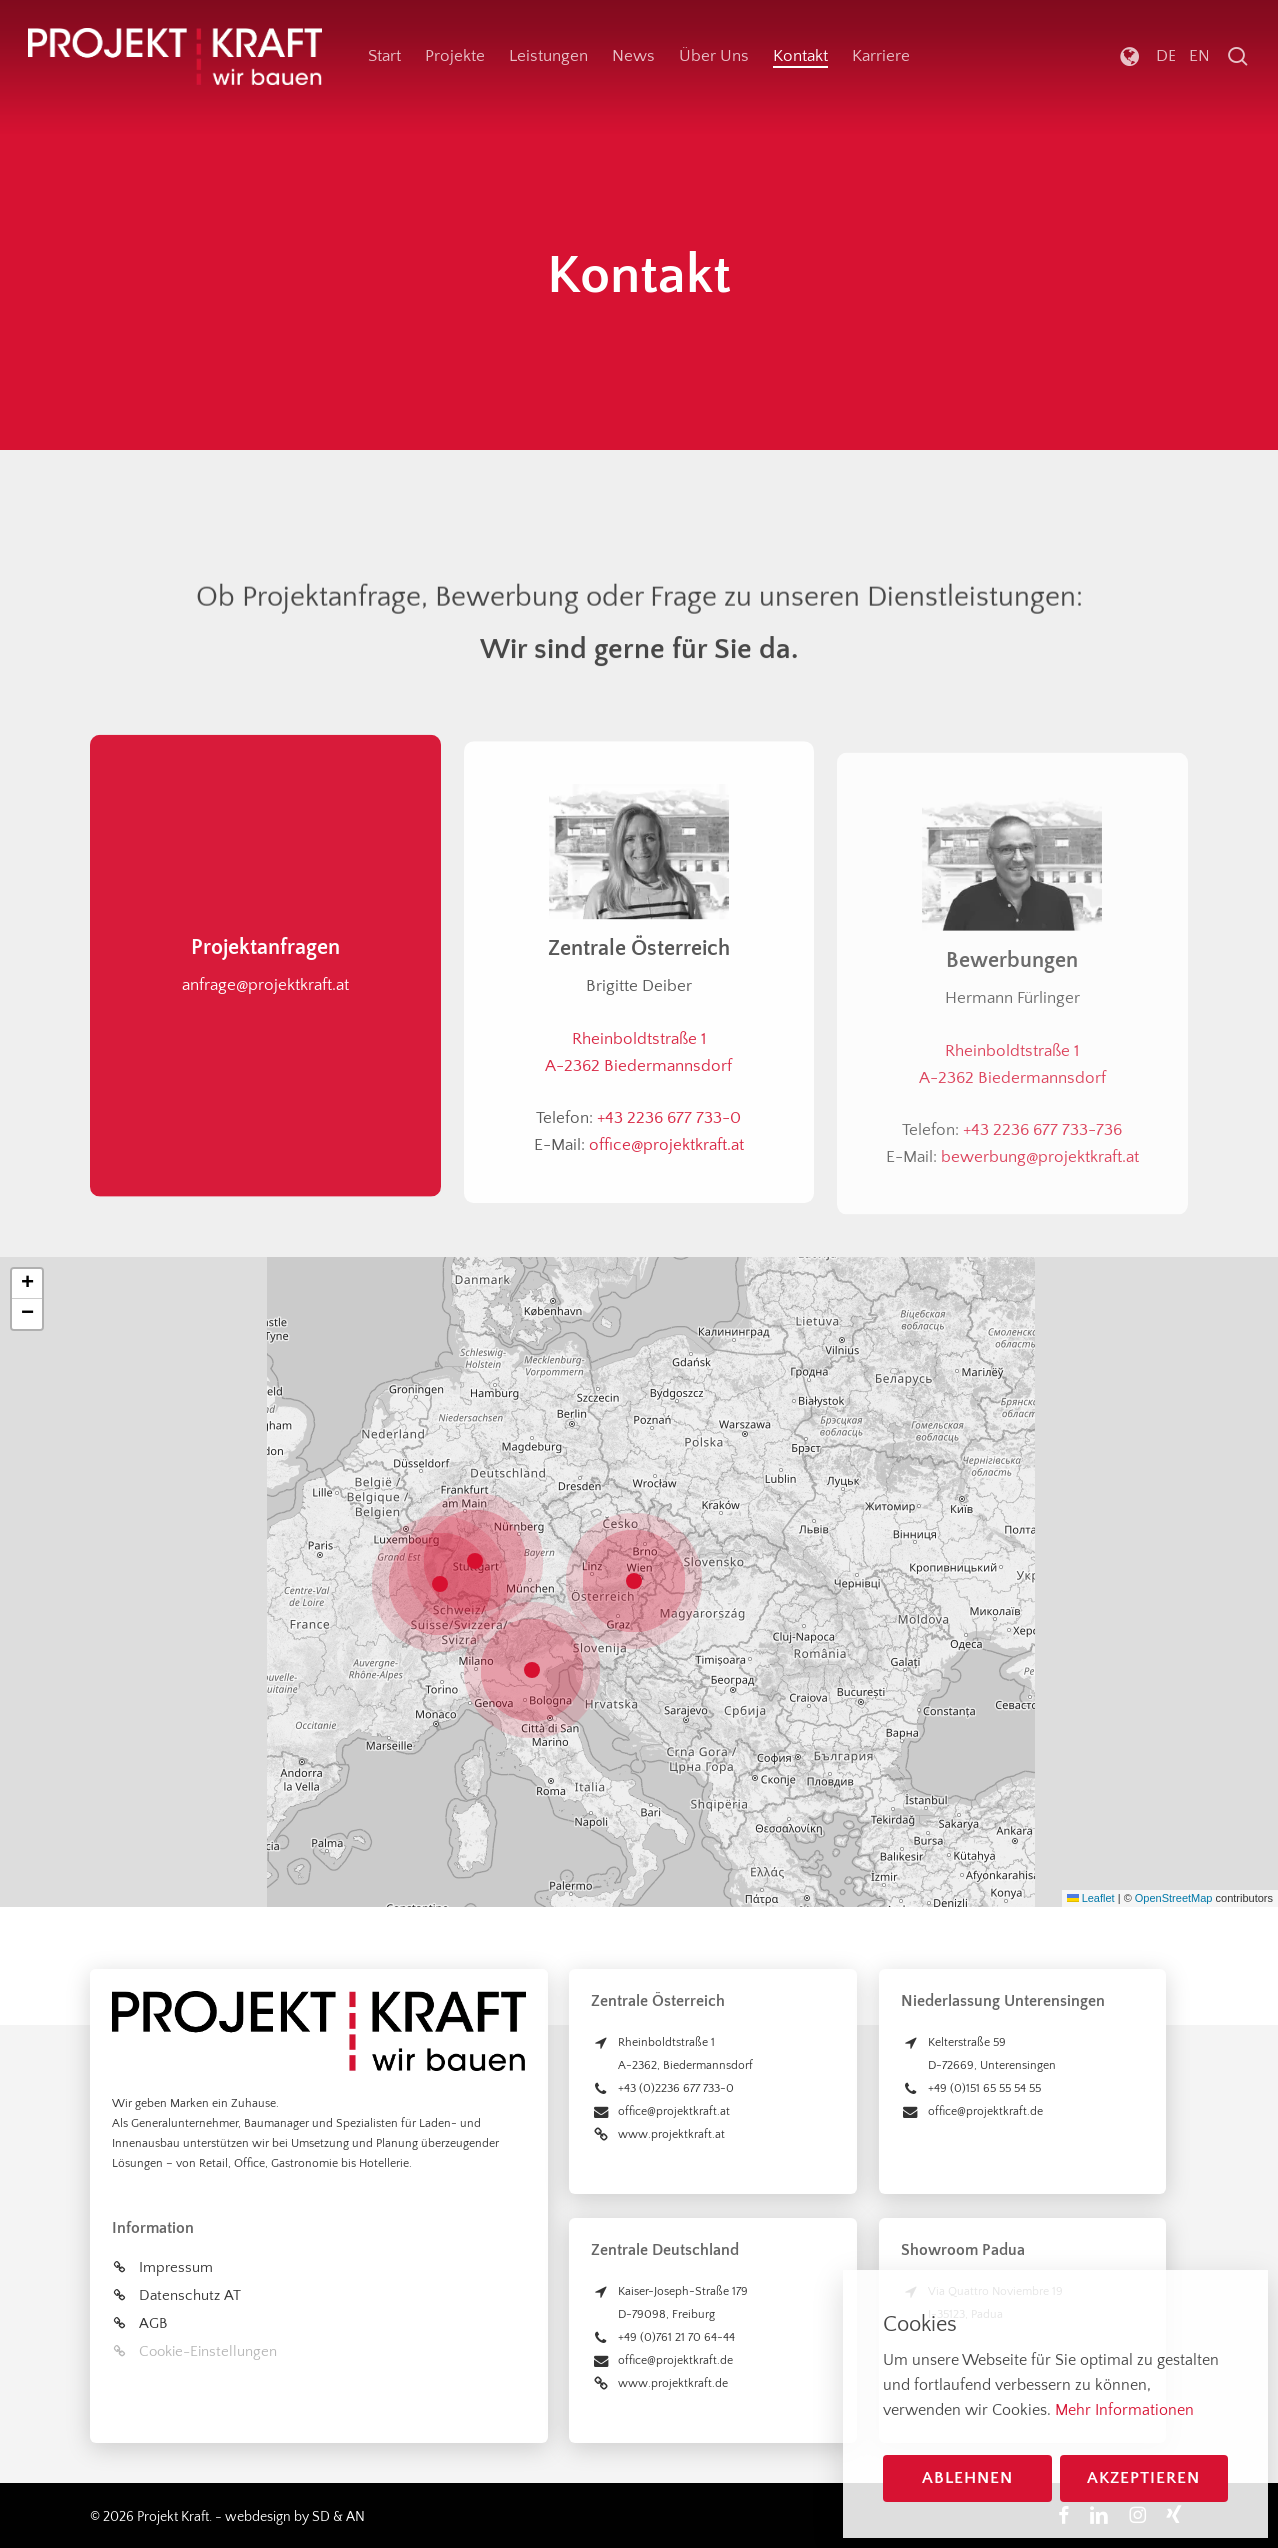 This screenshot has width=1278, height=2548. Describe the element at coordinates (321, 2517) in the screenshot. I see `SD` at that location.